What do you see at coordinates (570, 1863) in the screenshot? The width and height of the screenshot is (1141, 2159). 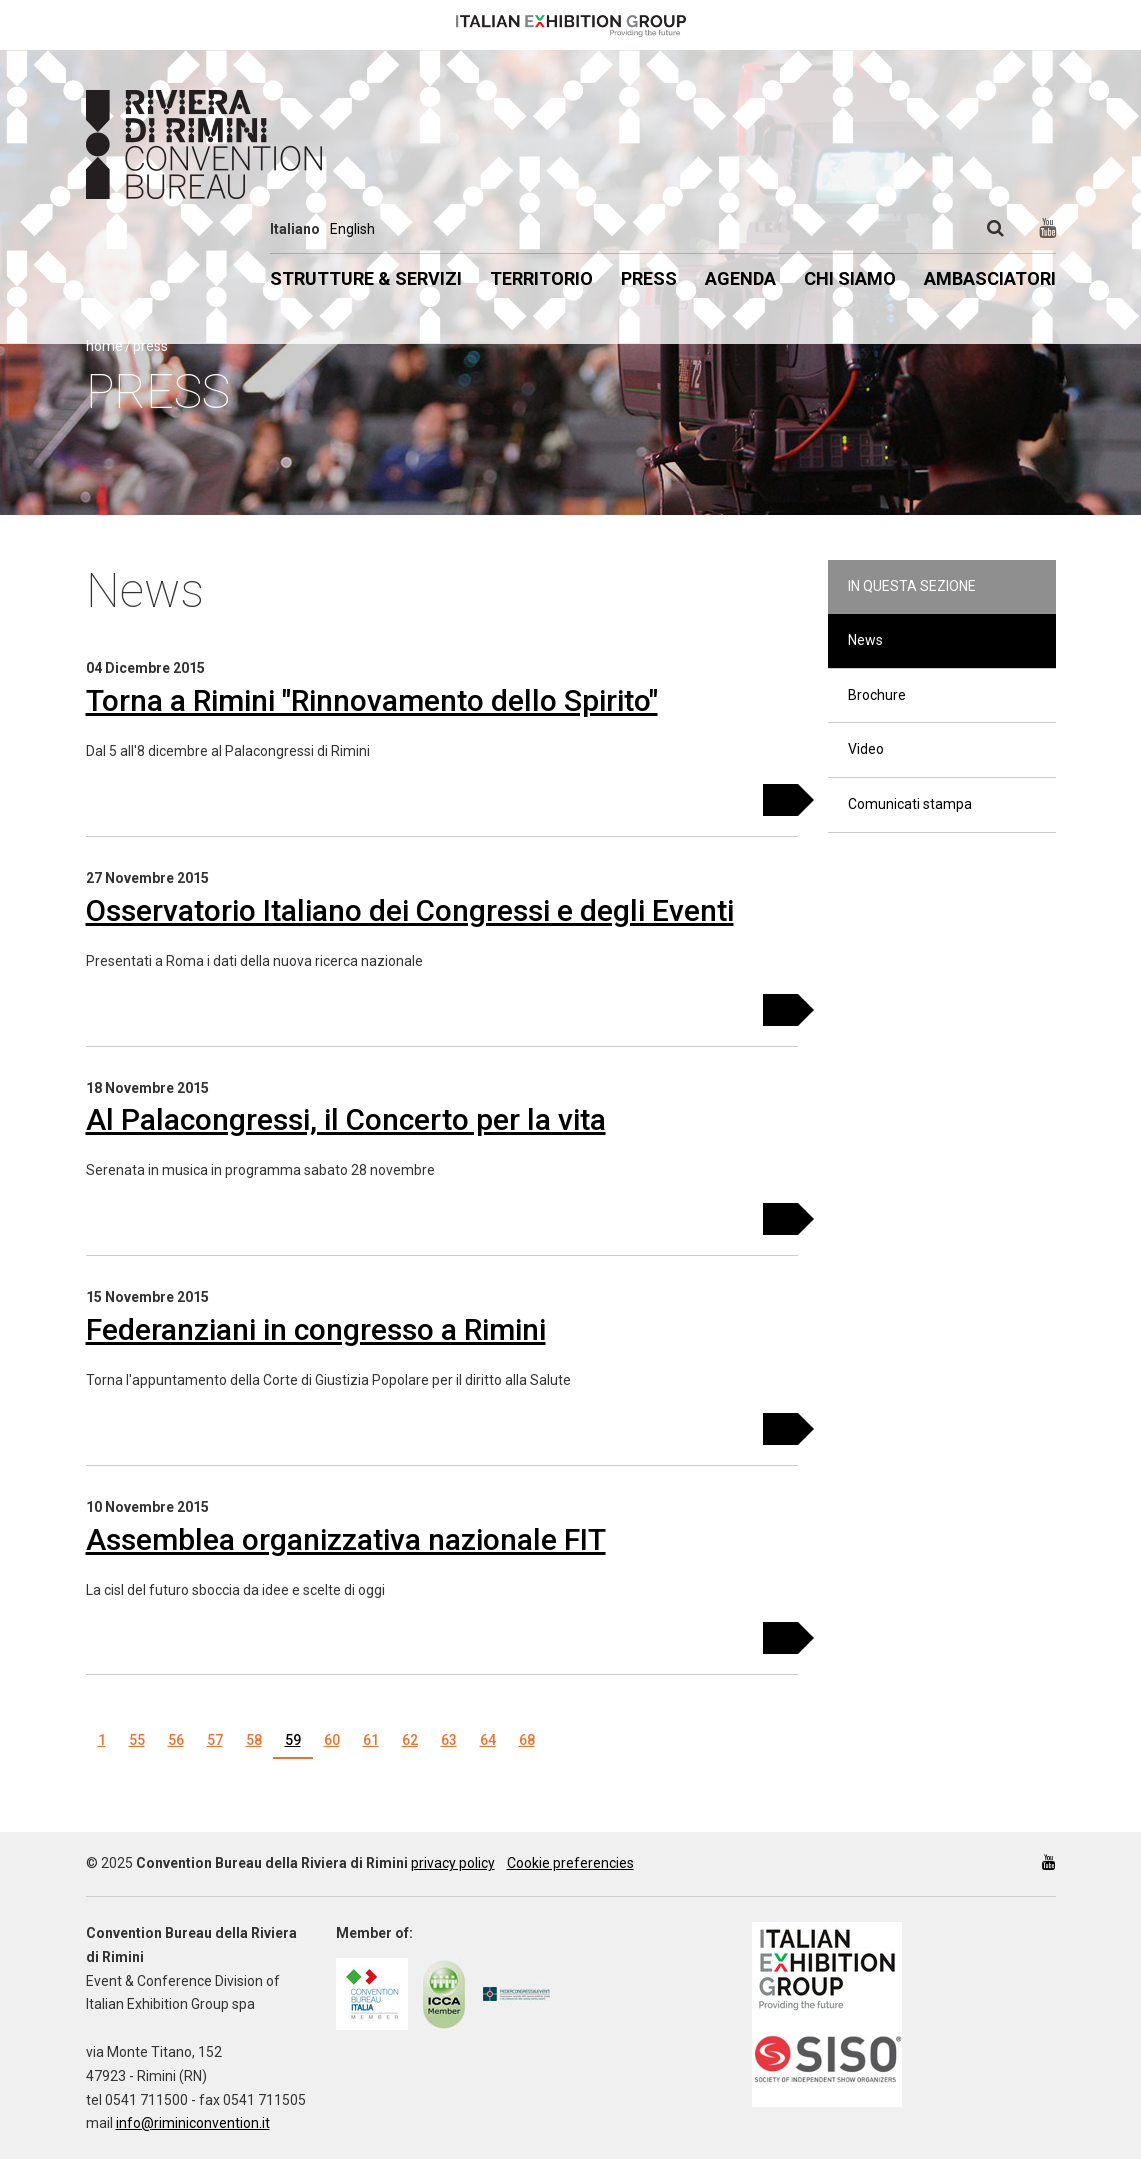 I see `Cookie preferencies` at bounding box center [570, 1863].